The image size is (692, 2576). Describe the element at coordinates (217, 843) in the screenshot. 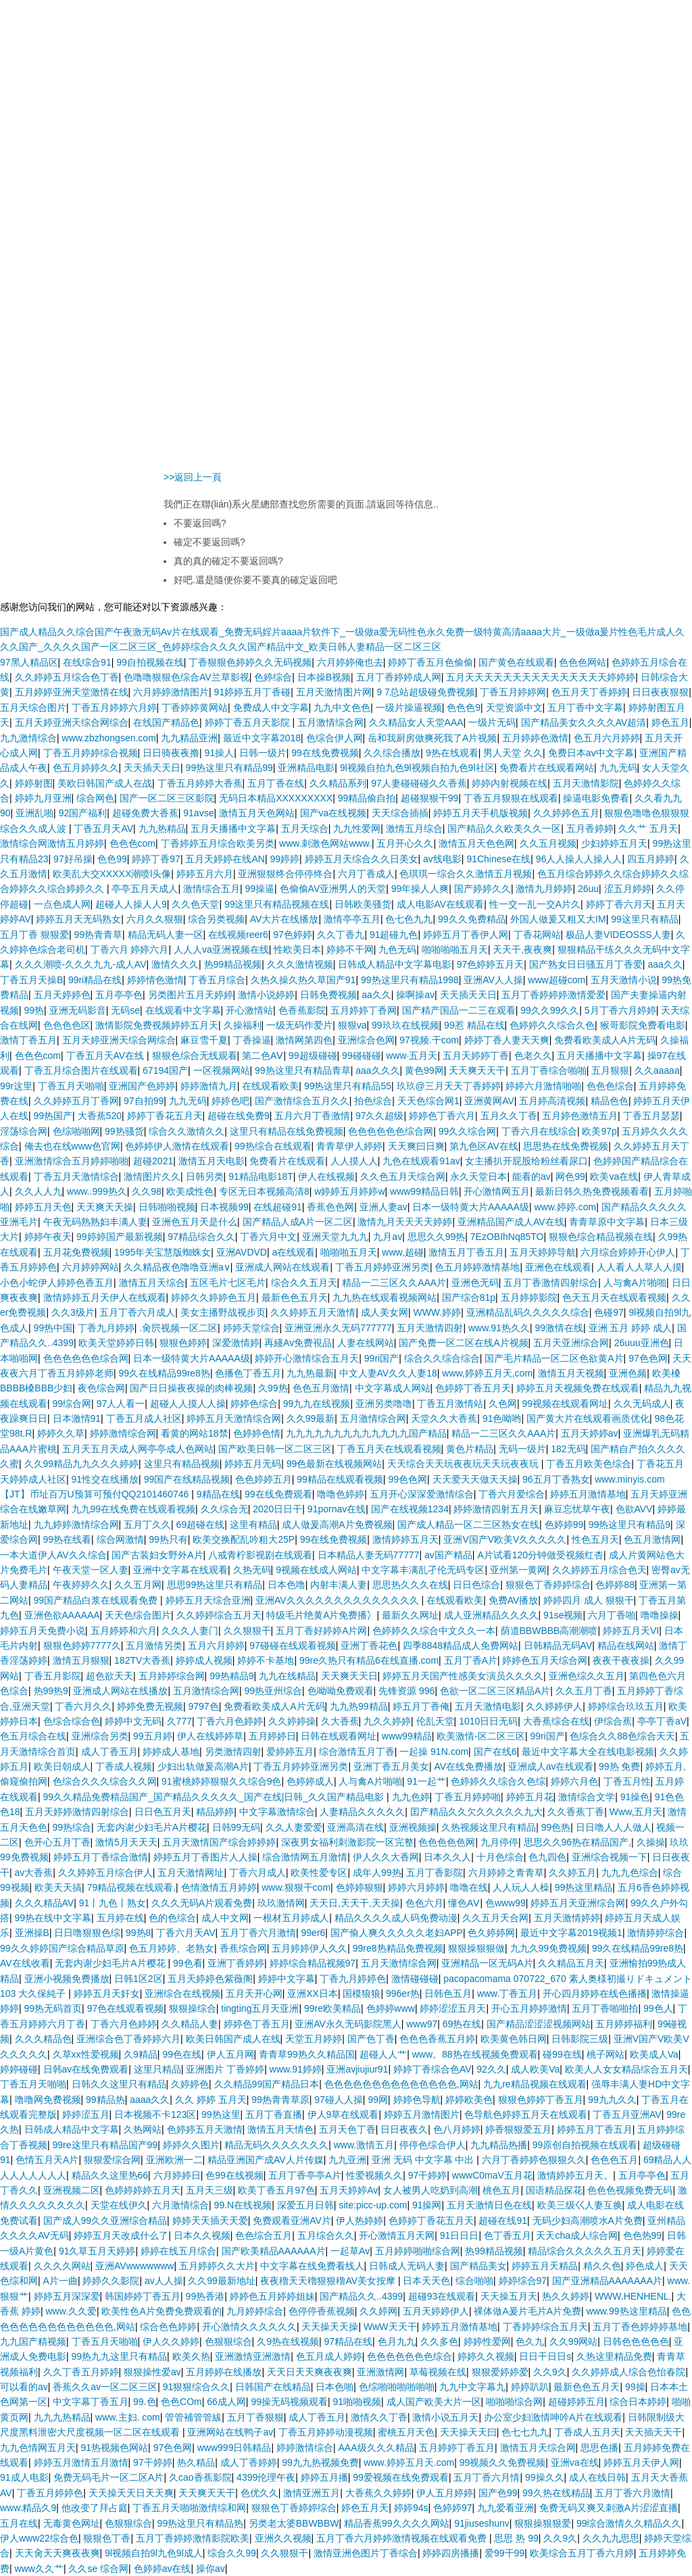

I see `丁香婷婷五月综合欧美另类` at that location.